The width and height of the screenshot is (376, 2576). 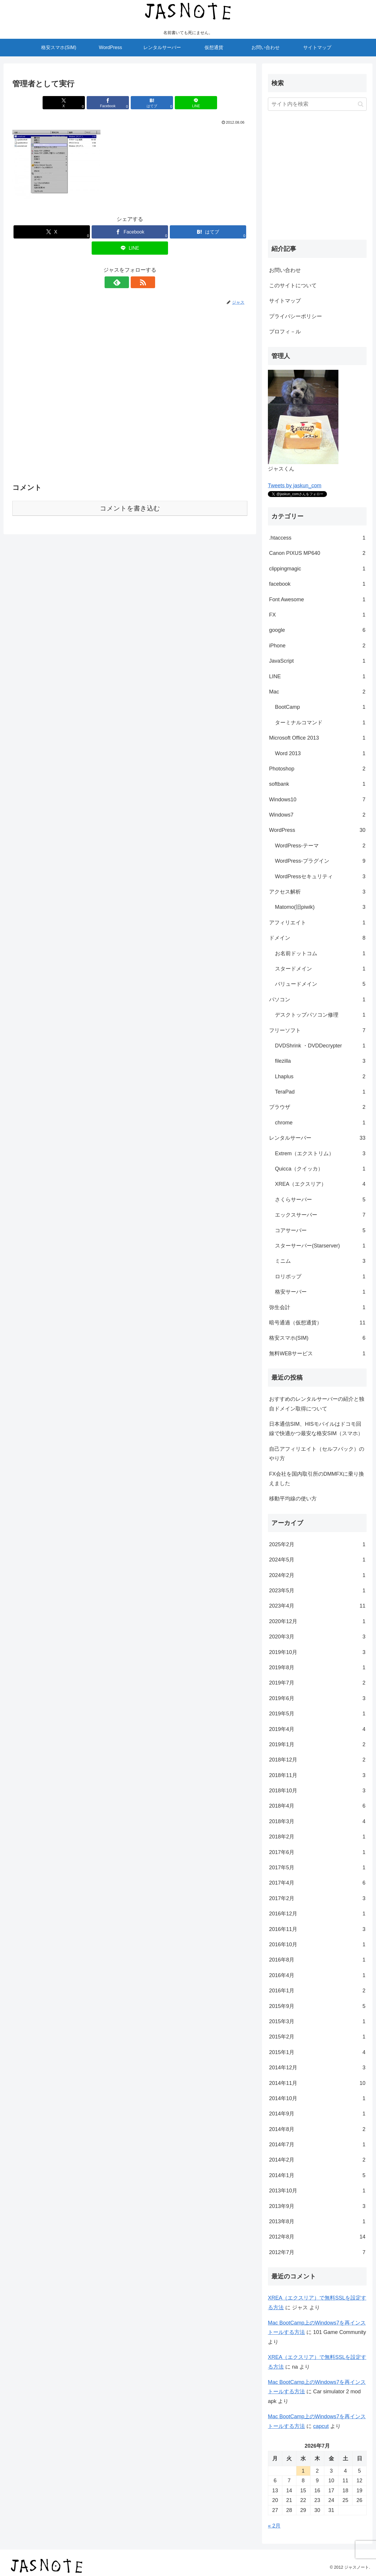 What do you see at coordinates (285, 301) in the screenshot?
I see `サイトマップ` at bounding box center [285, 301].